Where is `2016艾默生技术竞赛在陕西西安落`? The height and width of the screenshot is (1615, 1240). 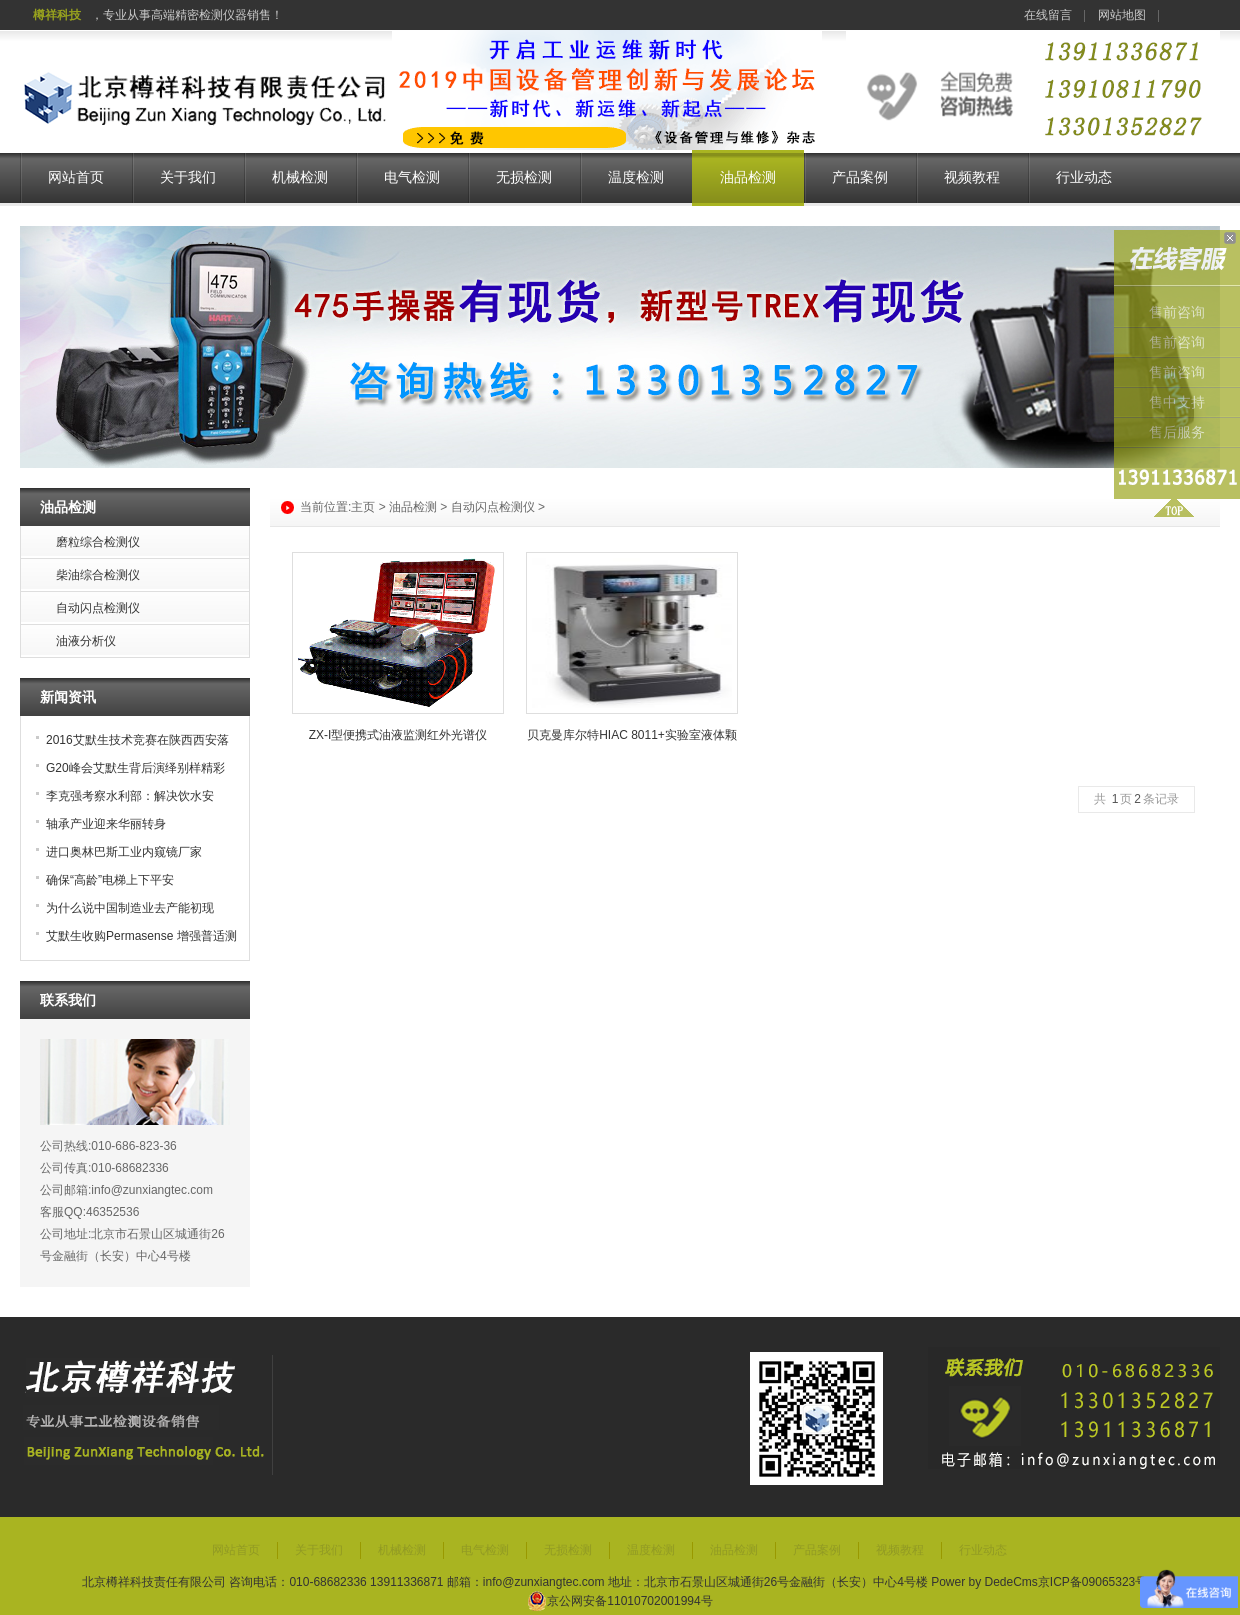 2016艾默生技术竞赛在陕西西安落 is located at coordinates (137, 740).